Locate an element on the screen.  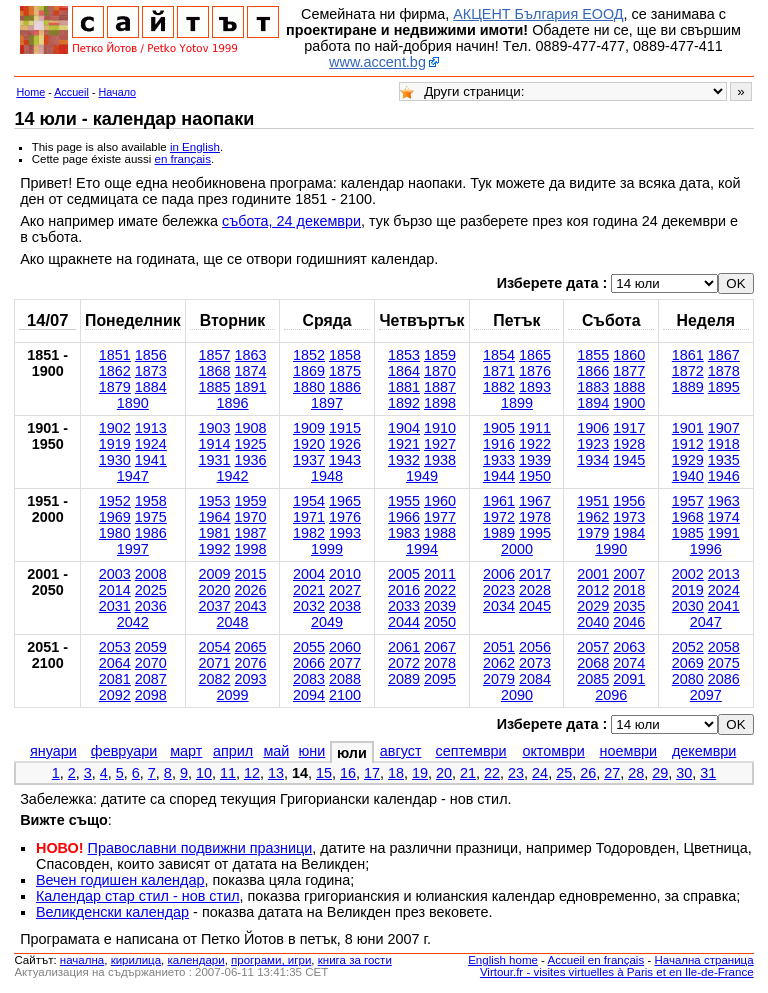
август is located at coordinates (401, 751).